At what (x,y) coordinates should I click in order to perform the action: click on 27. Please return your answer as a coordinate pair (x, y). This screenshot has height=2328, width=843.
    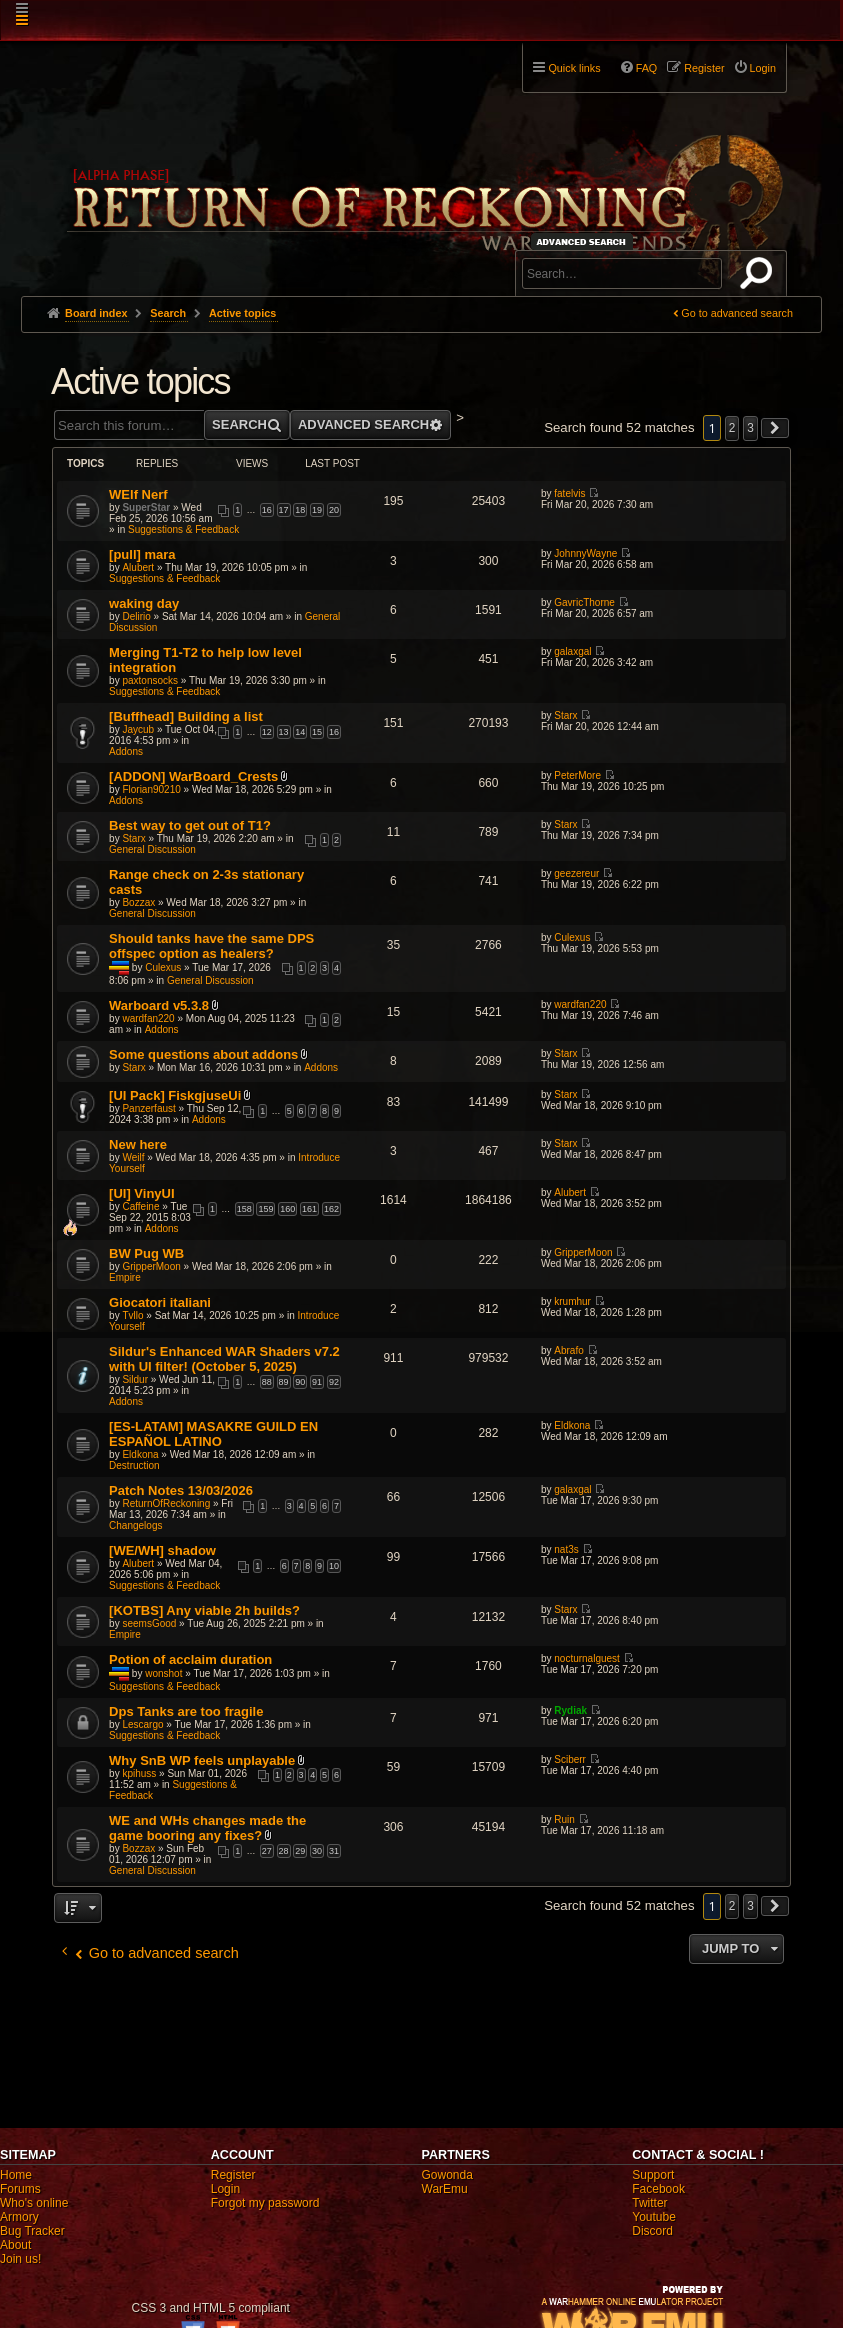
    Looking at the image, I should click on (267, 1851).